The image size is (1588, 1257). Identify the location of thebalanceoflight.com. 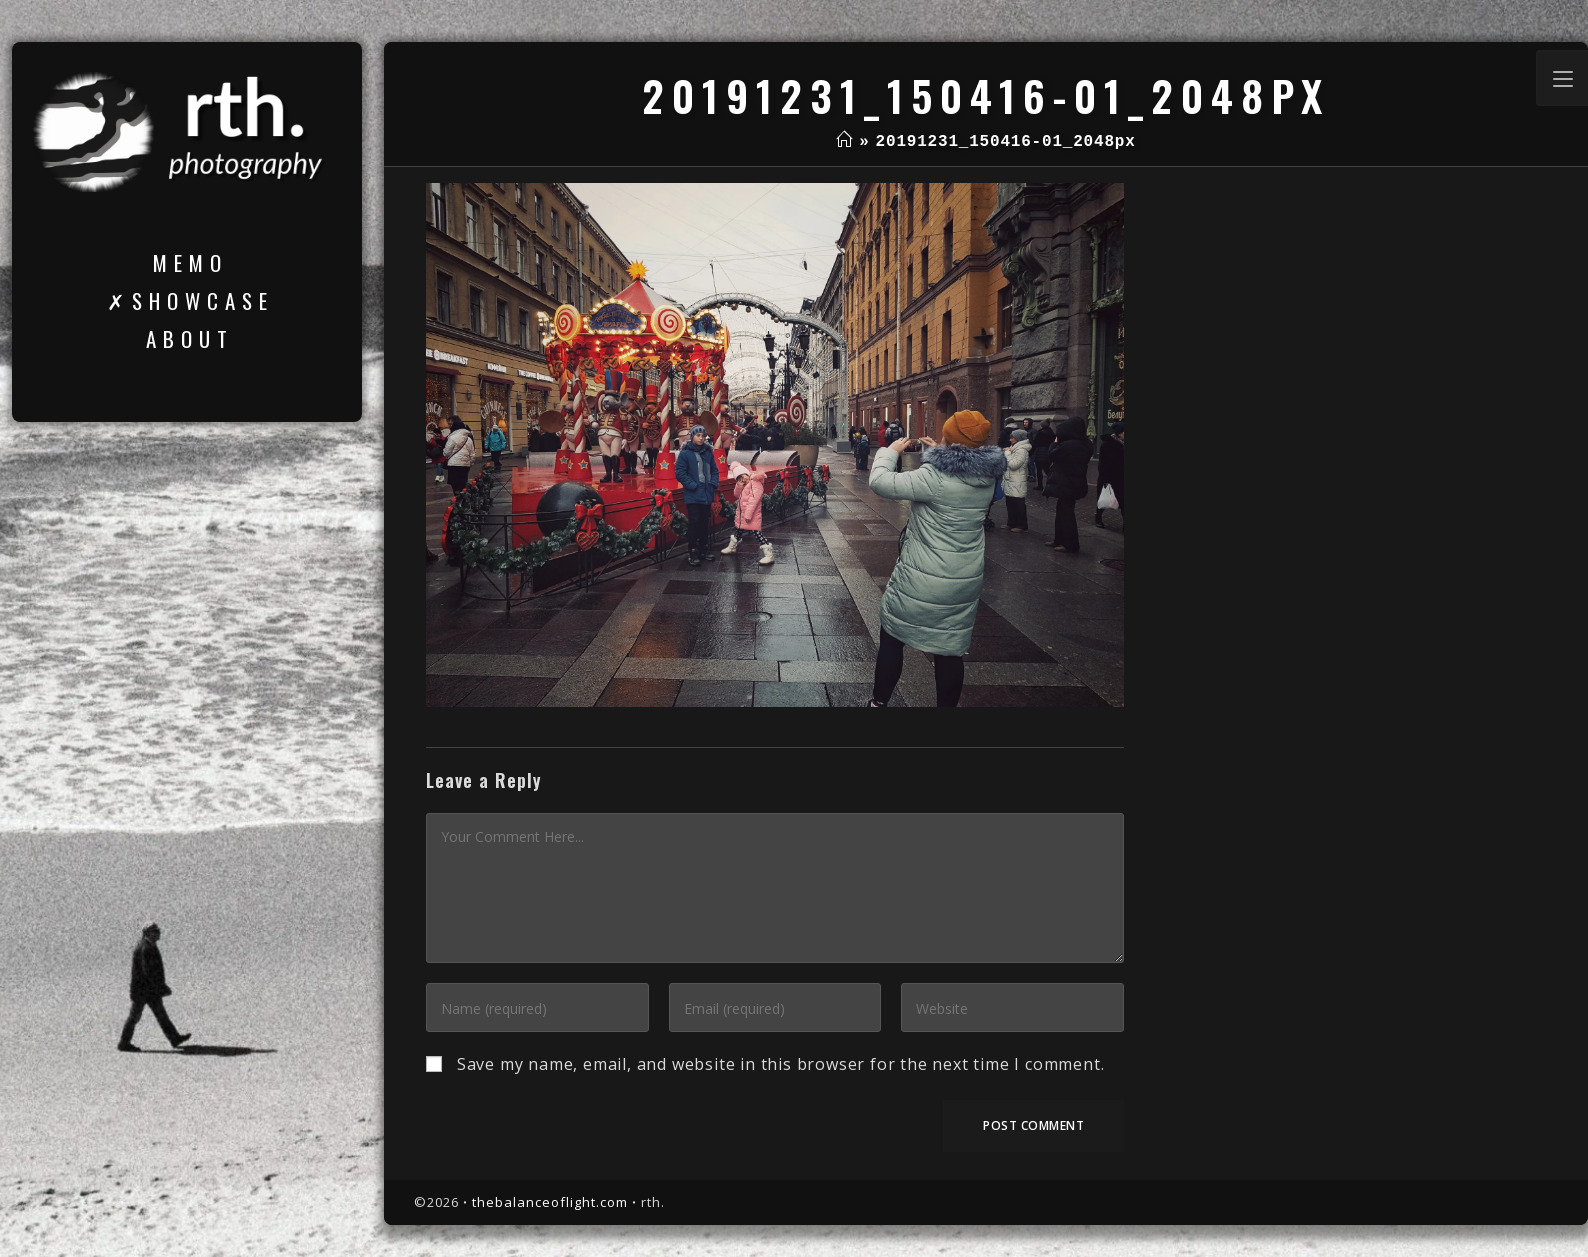
(550, 1202).